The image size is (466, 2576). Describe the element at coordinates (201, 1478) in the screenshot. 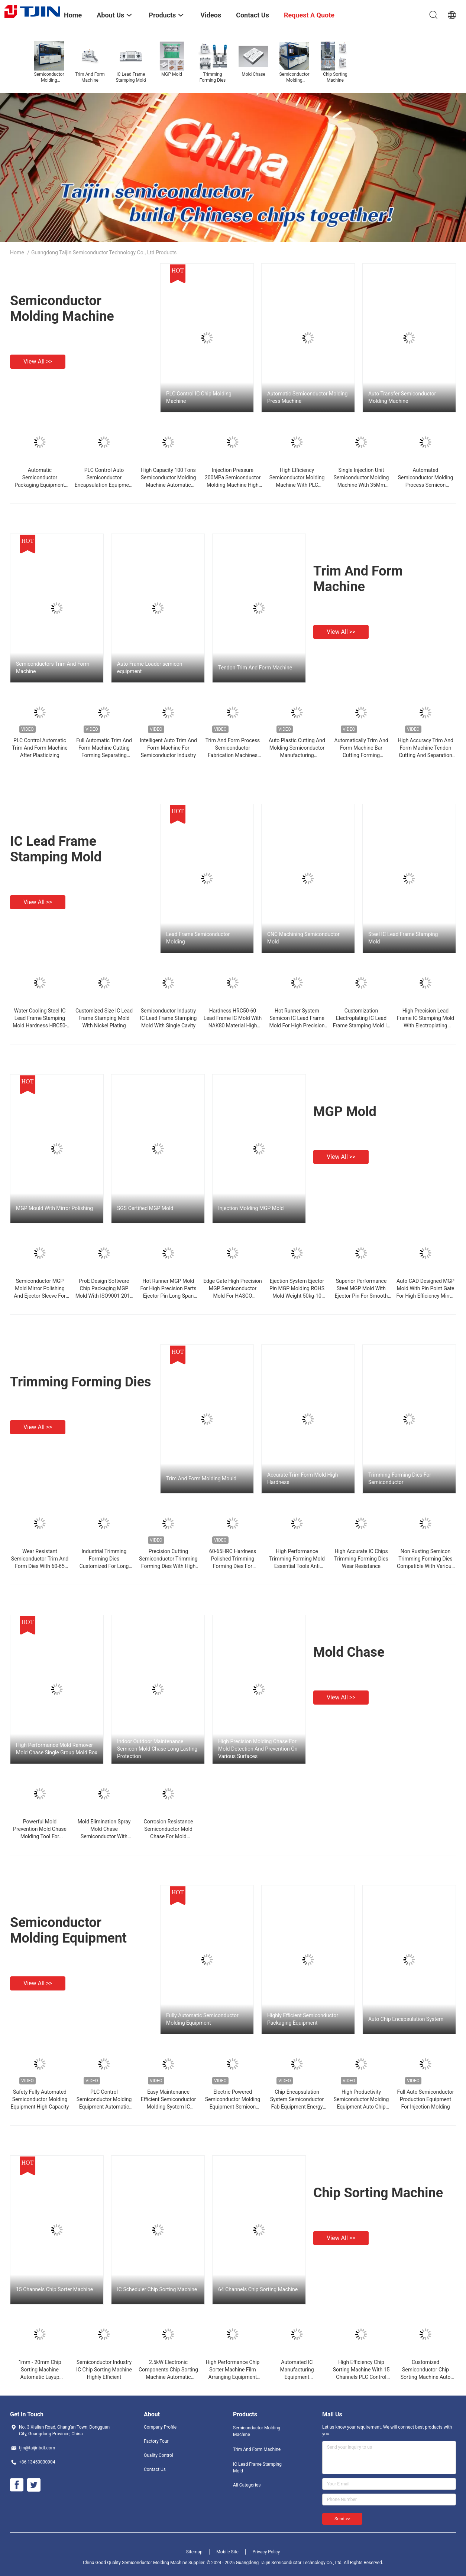

I see `Trim And Form Molding Mould` at that location.